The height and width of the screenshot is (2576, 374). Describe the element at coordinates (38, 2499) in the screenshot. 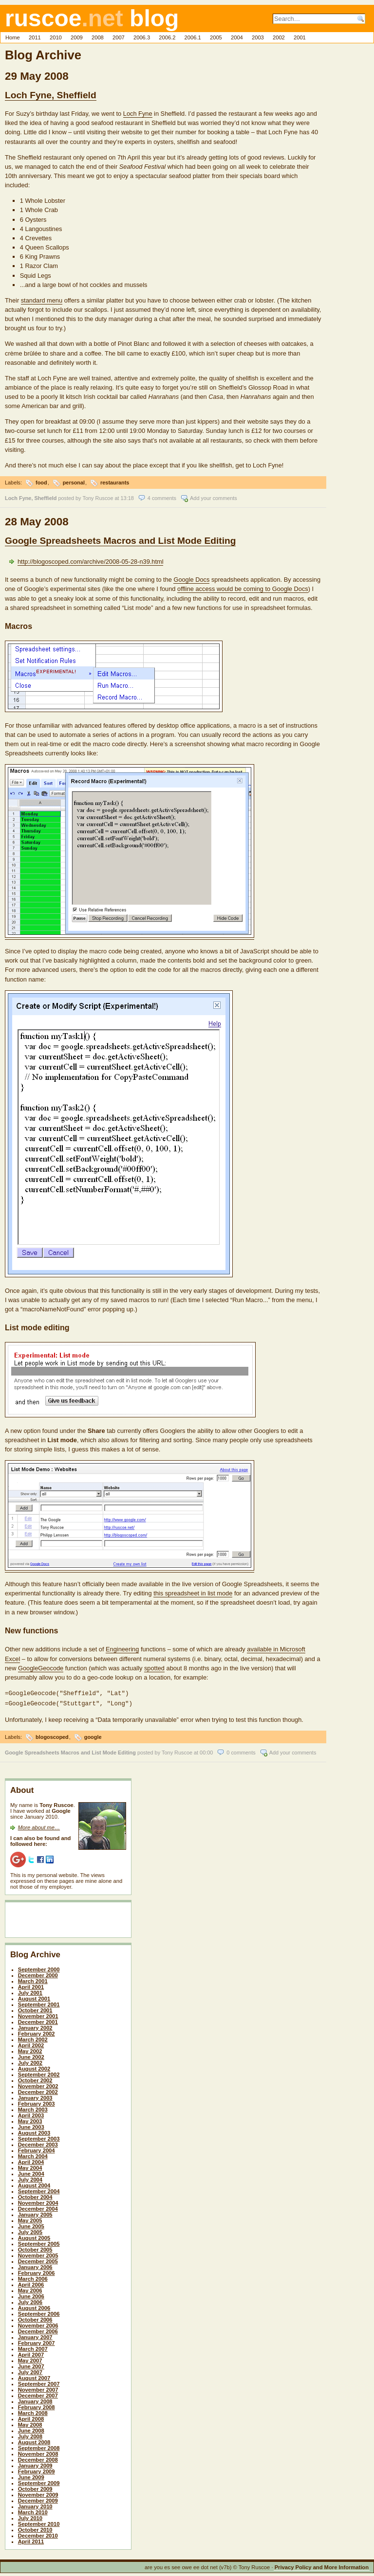

I see `December 2009` at that location.